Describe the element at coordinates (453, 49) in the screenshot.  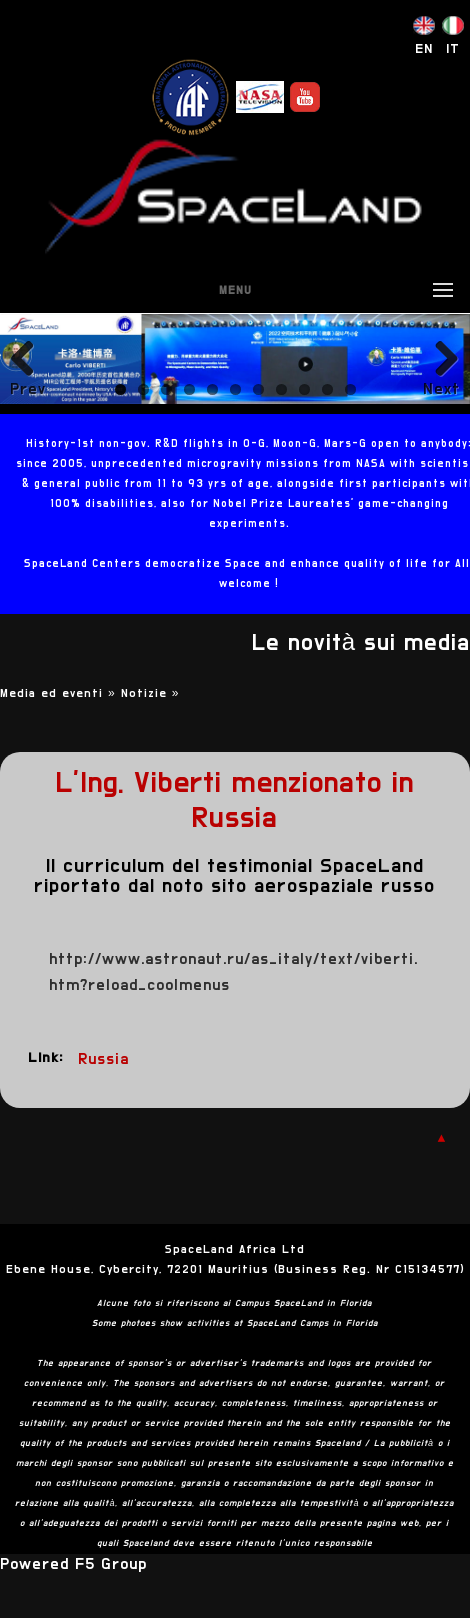
I see `IT` at that location.